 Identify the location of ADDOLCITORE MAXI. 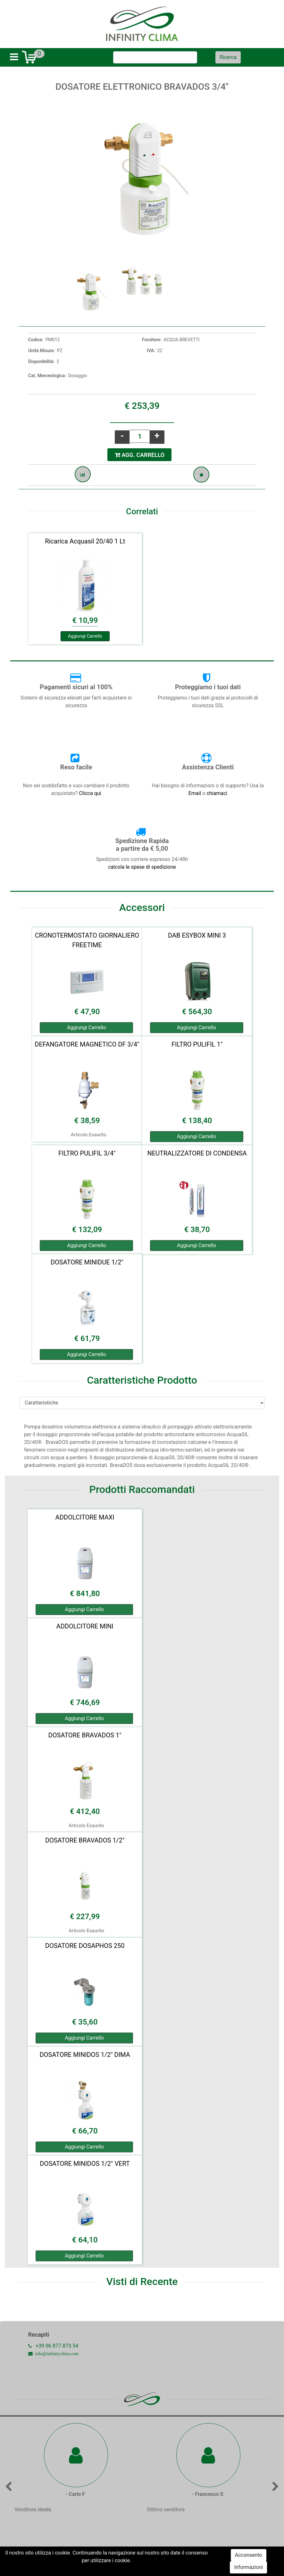
(84, 1517).